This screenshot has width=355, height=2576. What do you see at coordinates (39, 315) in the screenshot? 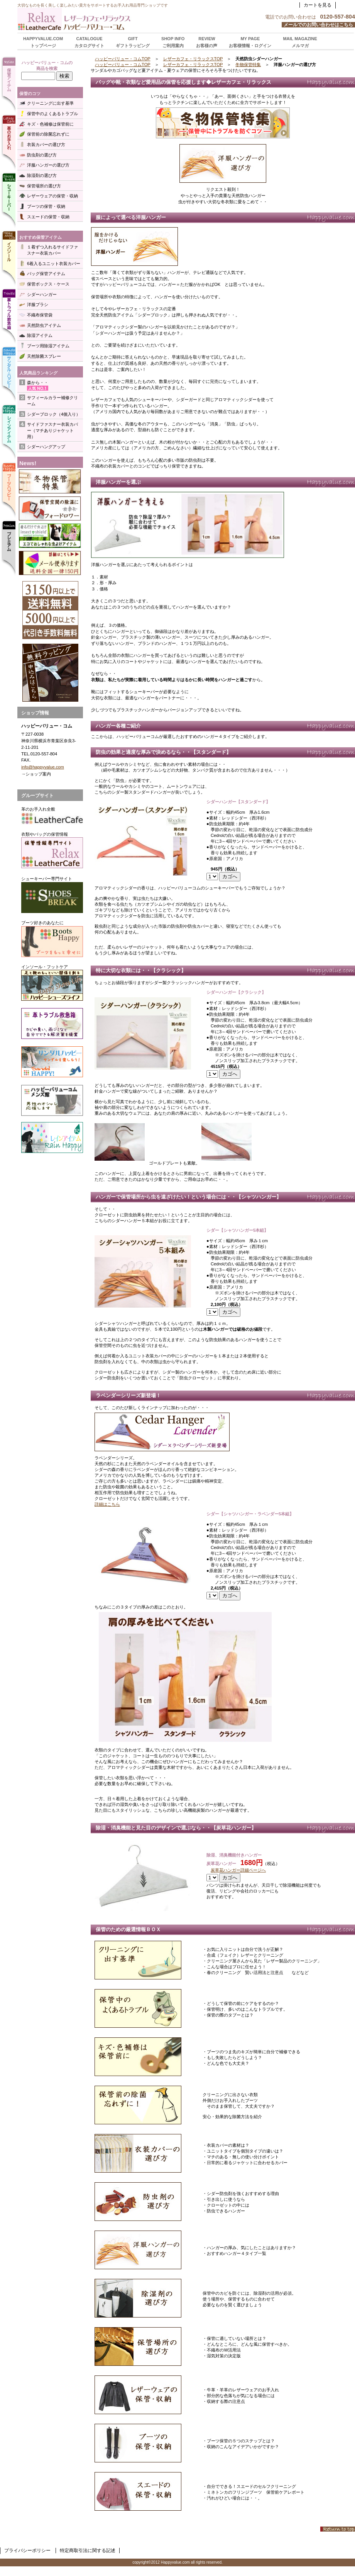
I see `不織布保管袋` at bounding box center [39, 315].